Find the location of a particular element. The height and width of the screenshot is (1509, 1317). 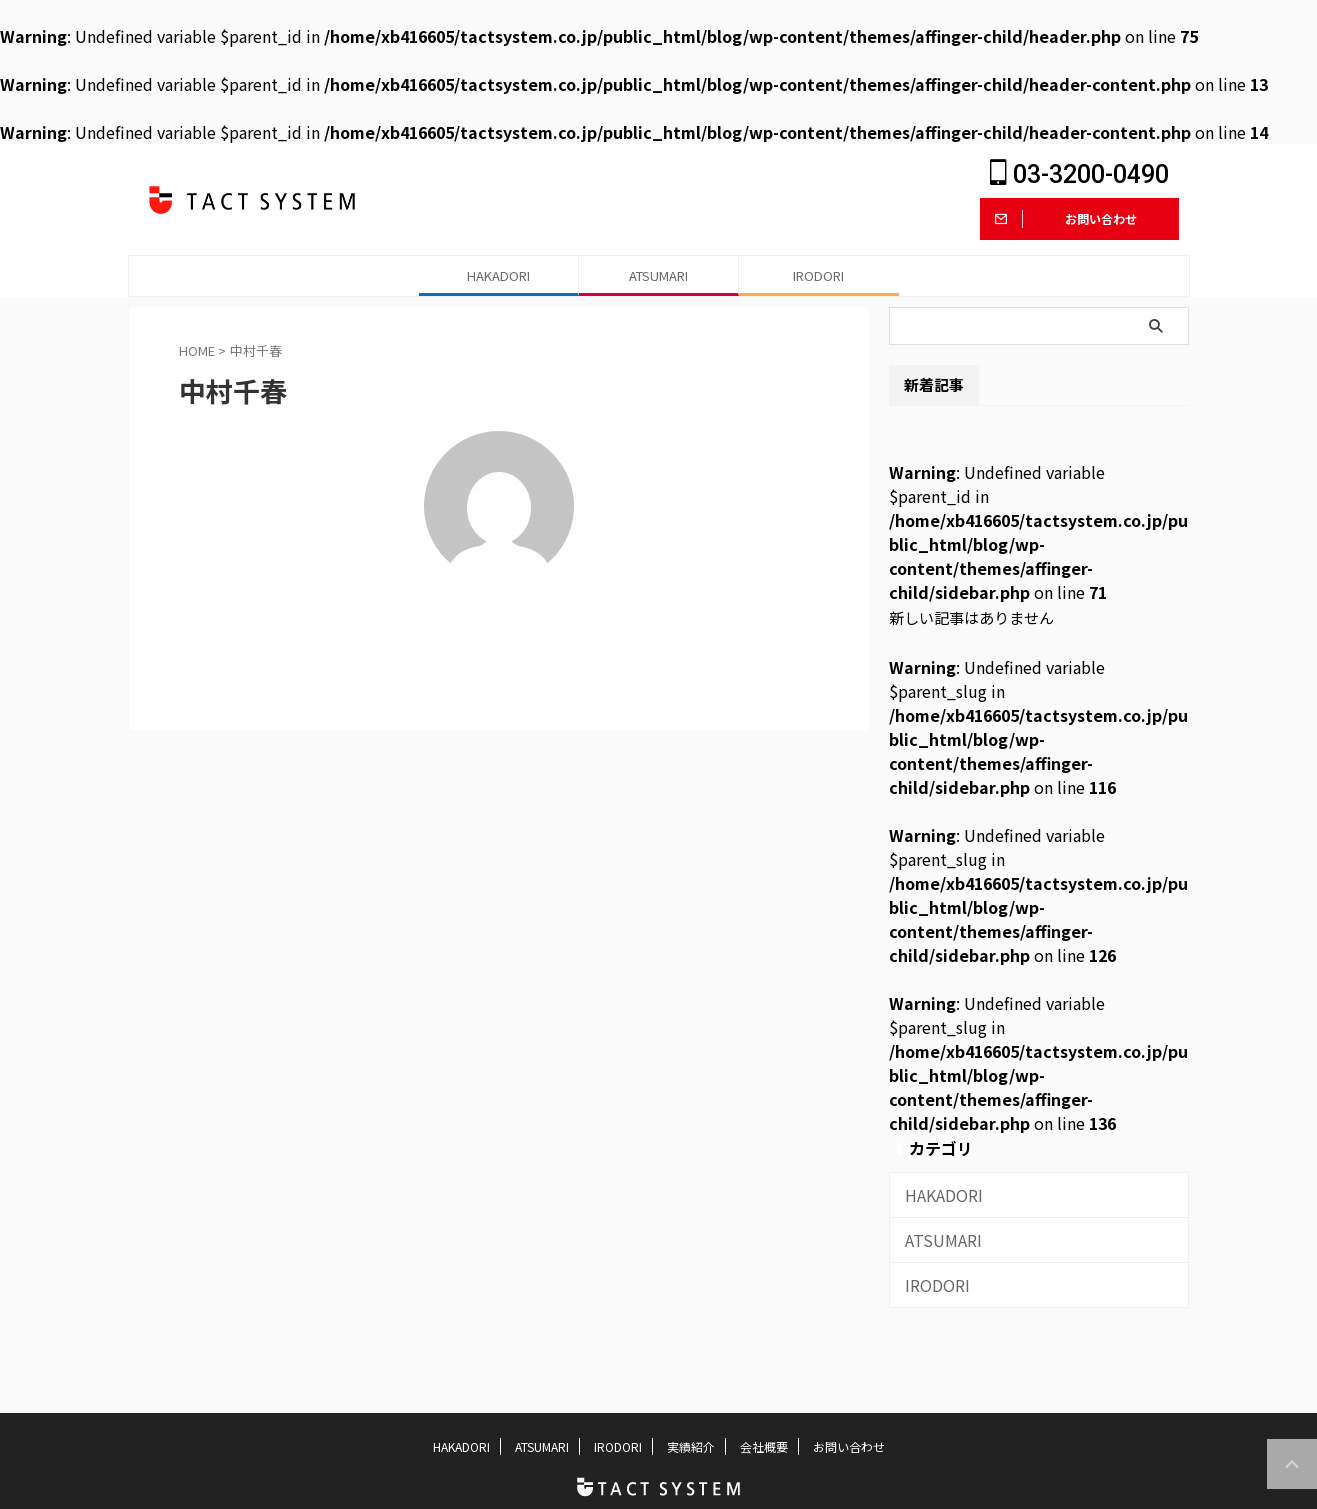

会社概要 is located at coordinates (764, 1446).